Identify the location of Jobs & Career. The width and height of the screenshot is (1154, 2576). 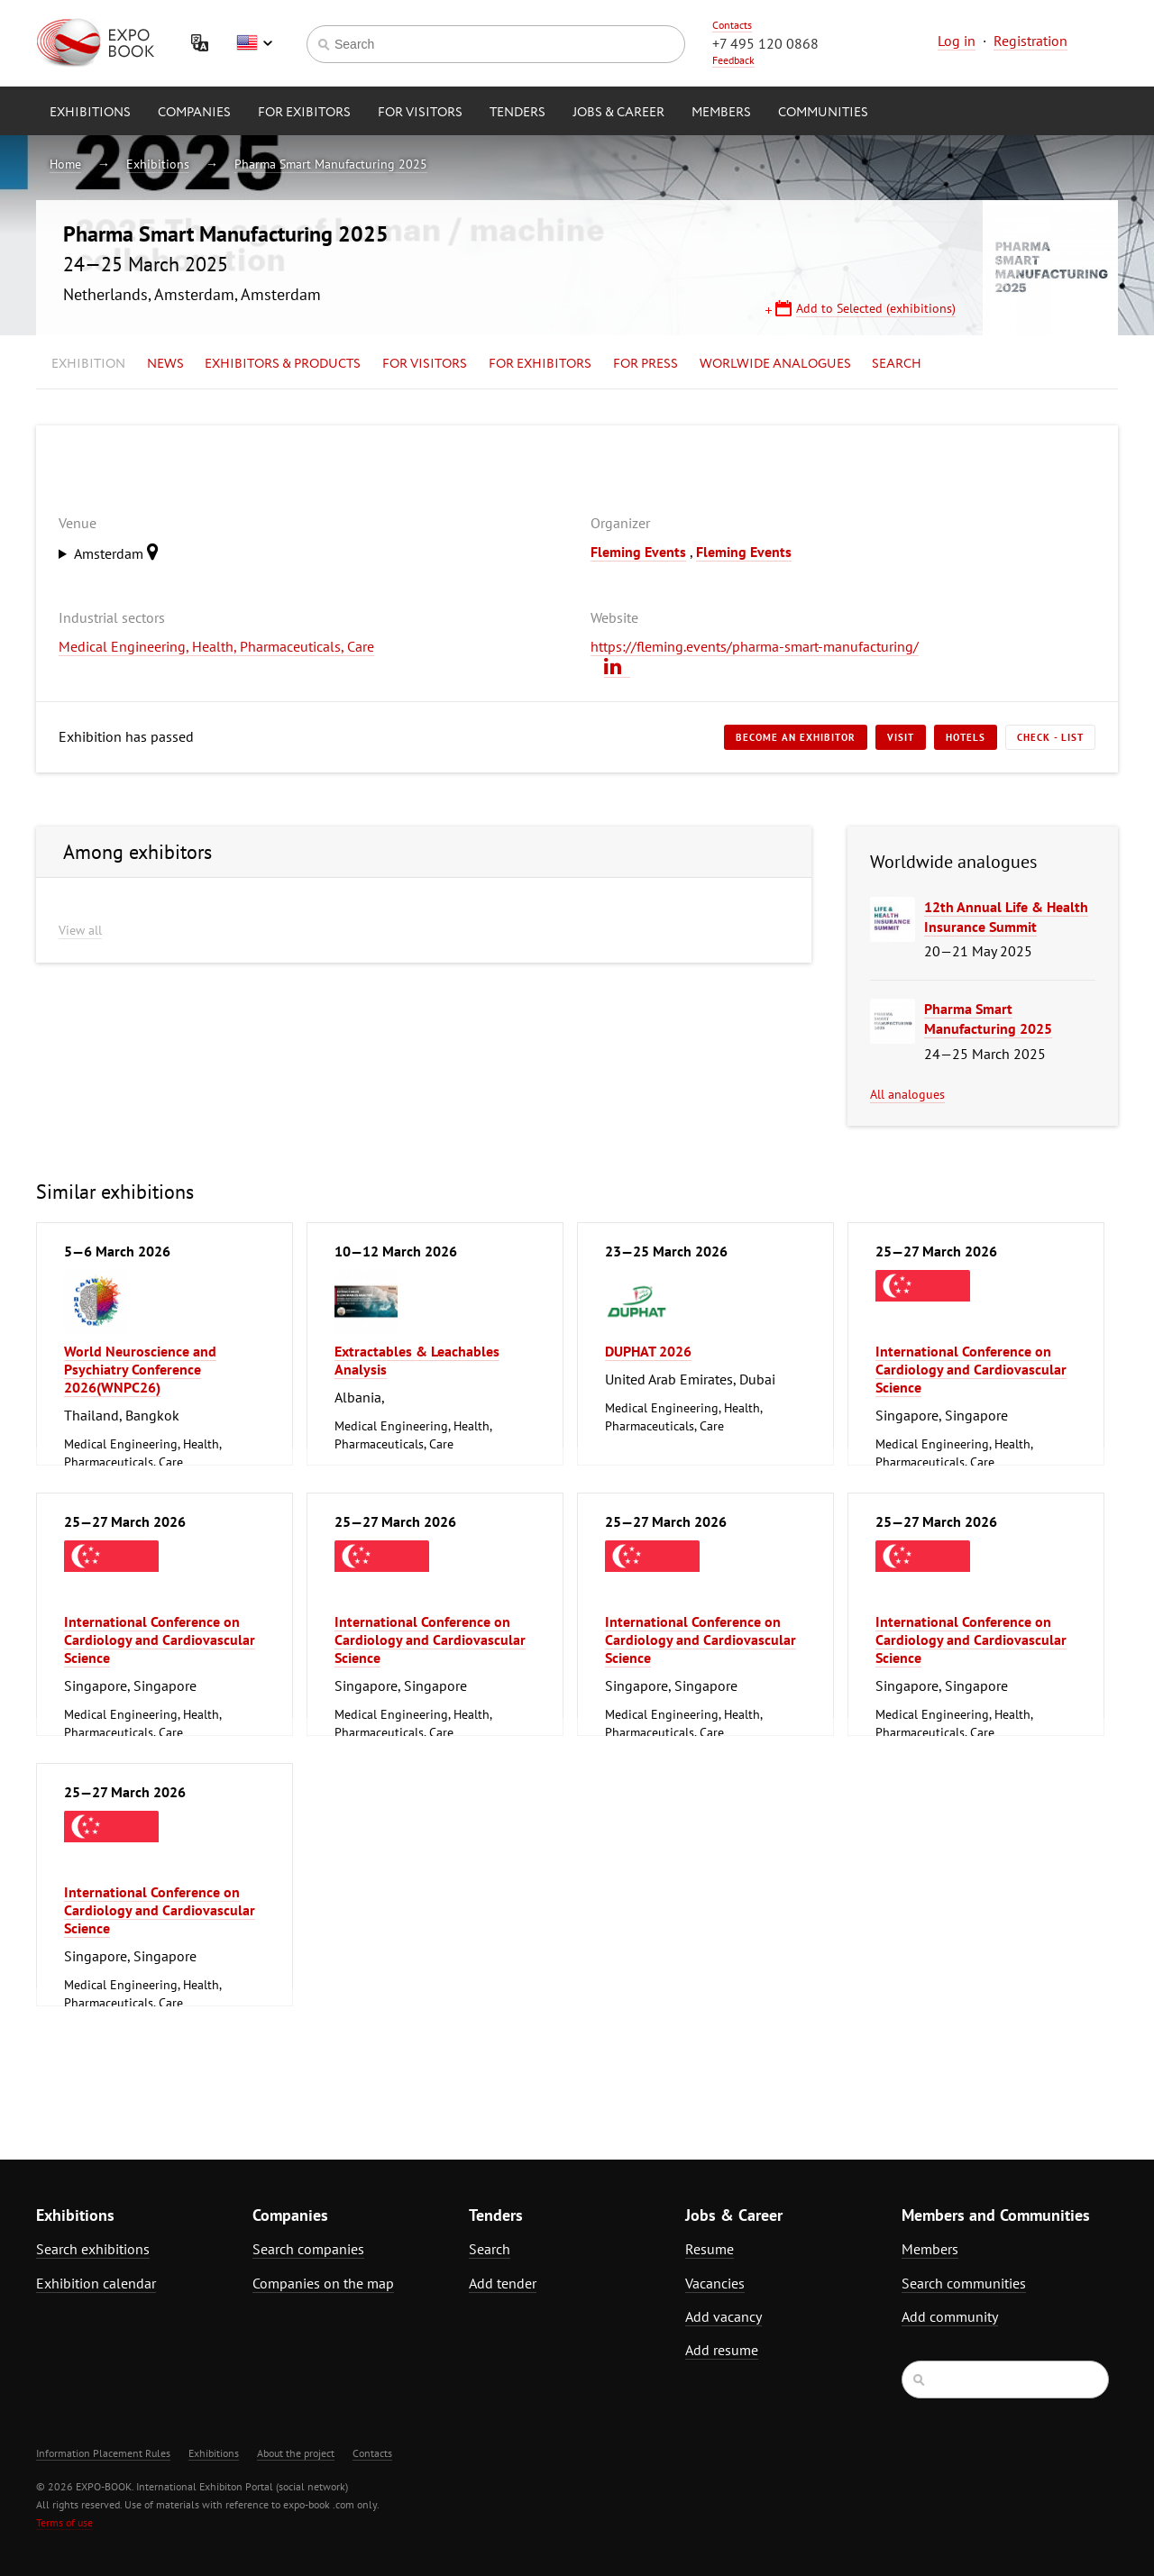
(618, 113).